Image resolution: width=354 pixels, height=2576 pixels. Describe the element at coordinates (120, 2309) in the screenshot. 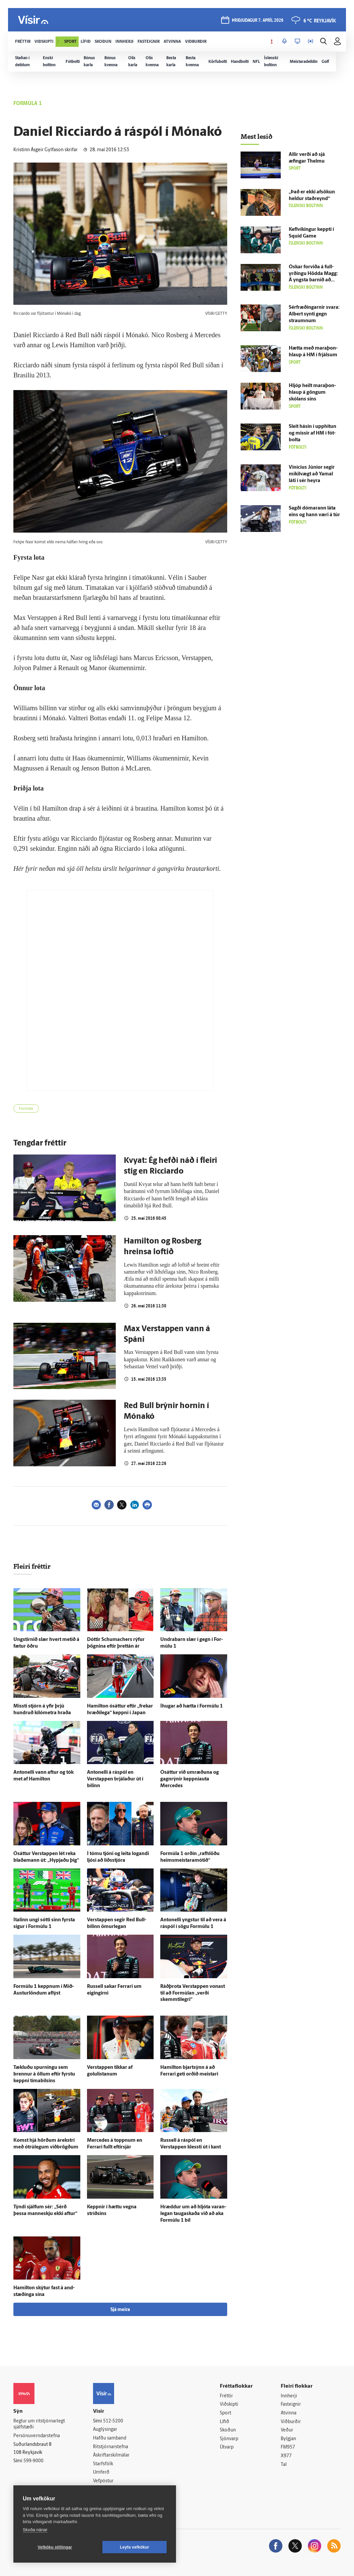

I see `Sjá meira` at that location.